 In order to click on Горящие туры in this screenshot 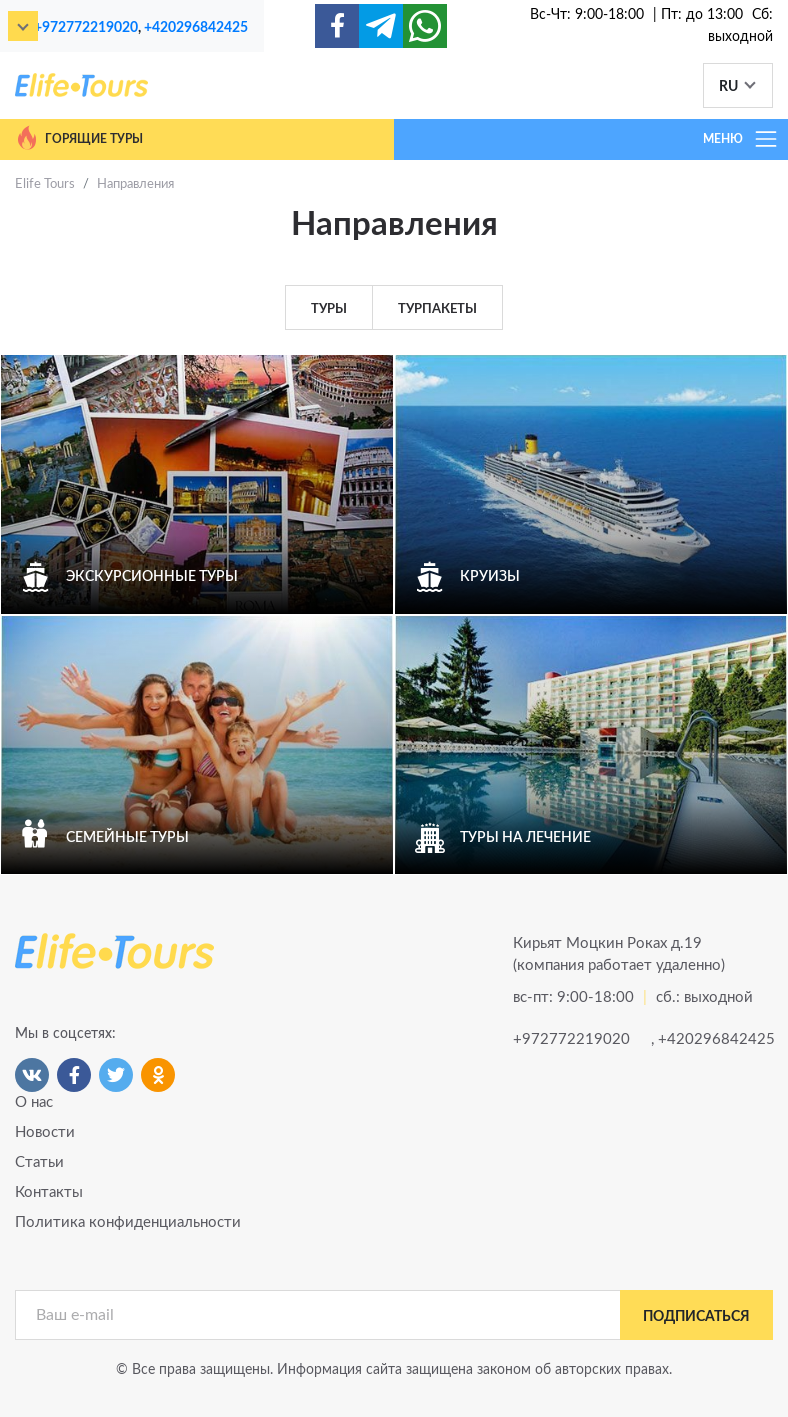, I will do `click(79, 138)`.